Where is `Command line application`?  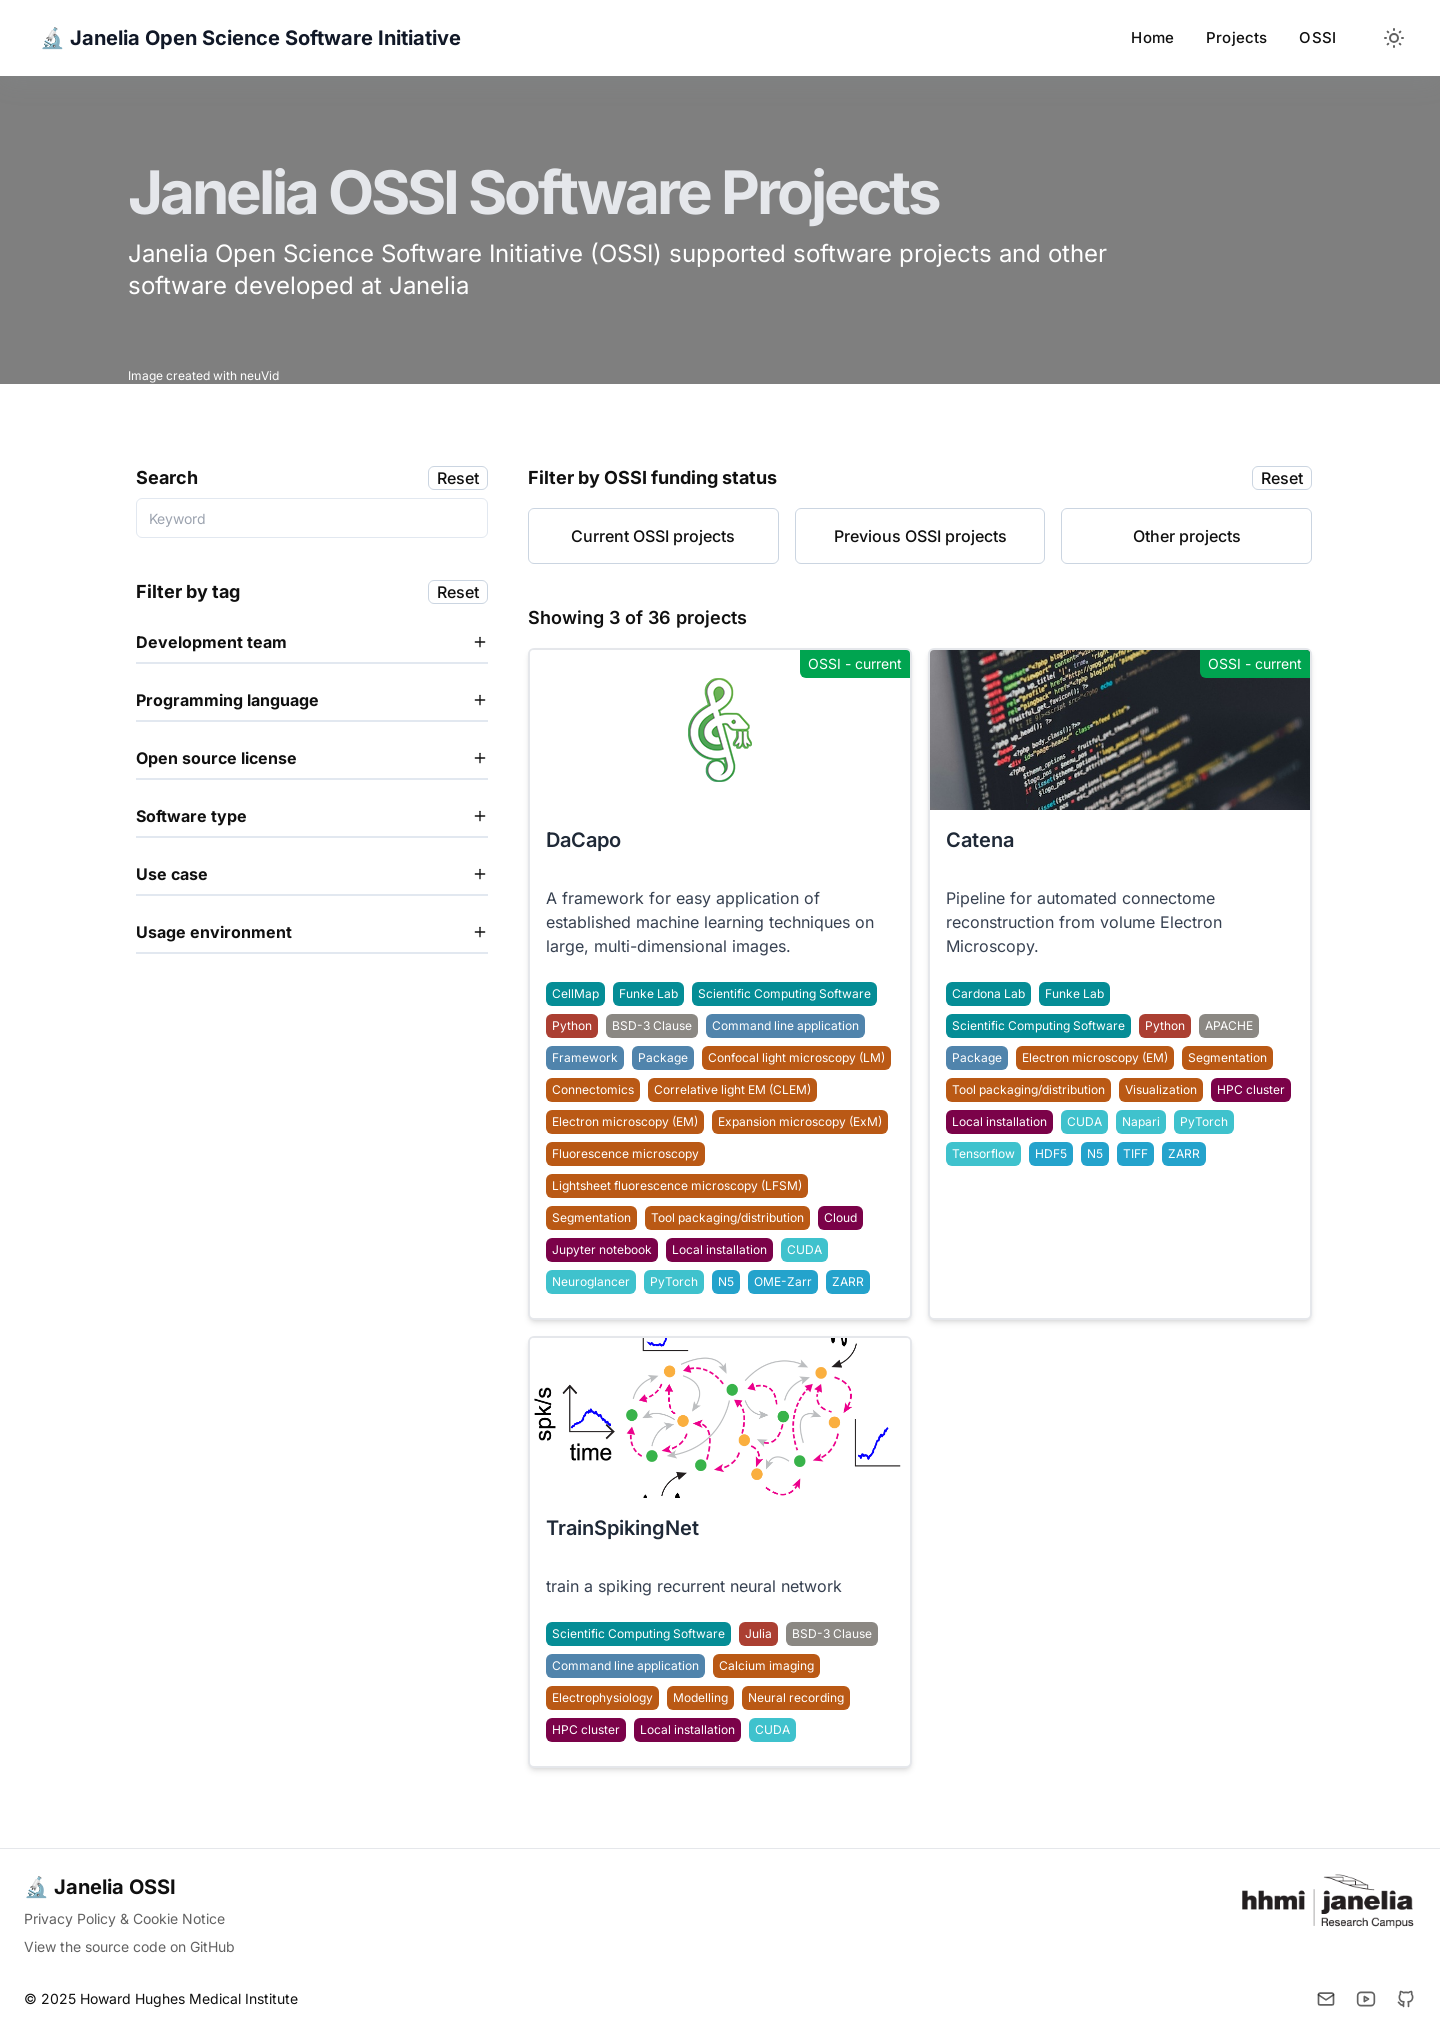
Command line application is located at coordinates (785, 1025).